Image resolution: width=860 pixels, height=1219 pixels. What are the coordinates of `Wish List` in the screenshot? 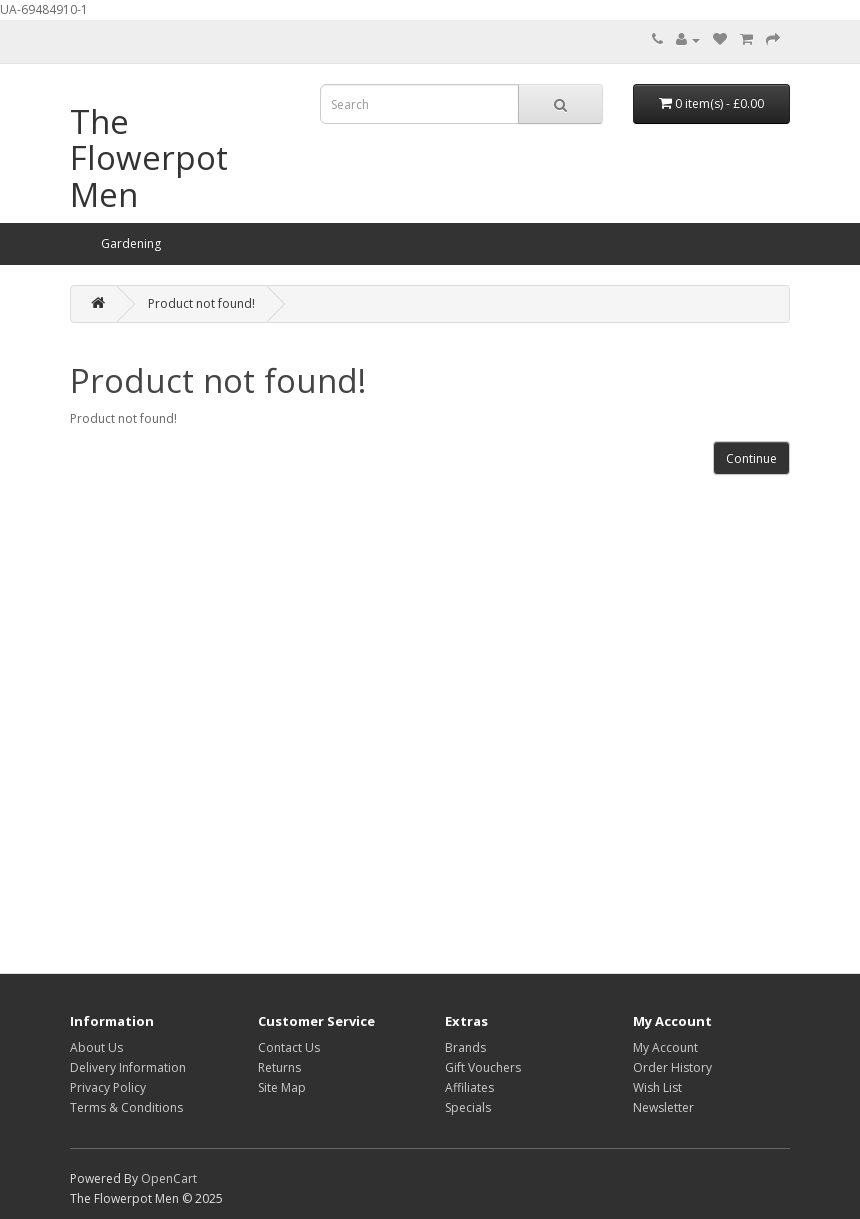 It's located at (657, 1087).